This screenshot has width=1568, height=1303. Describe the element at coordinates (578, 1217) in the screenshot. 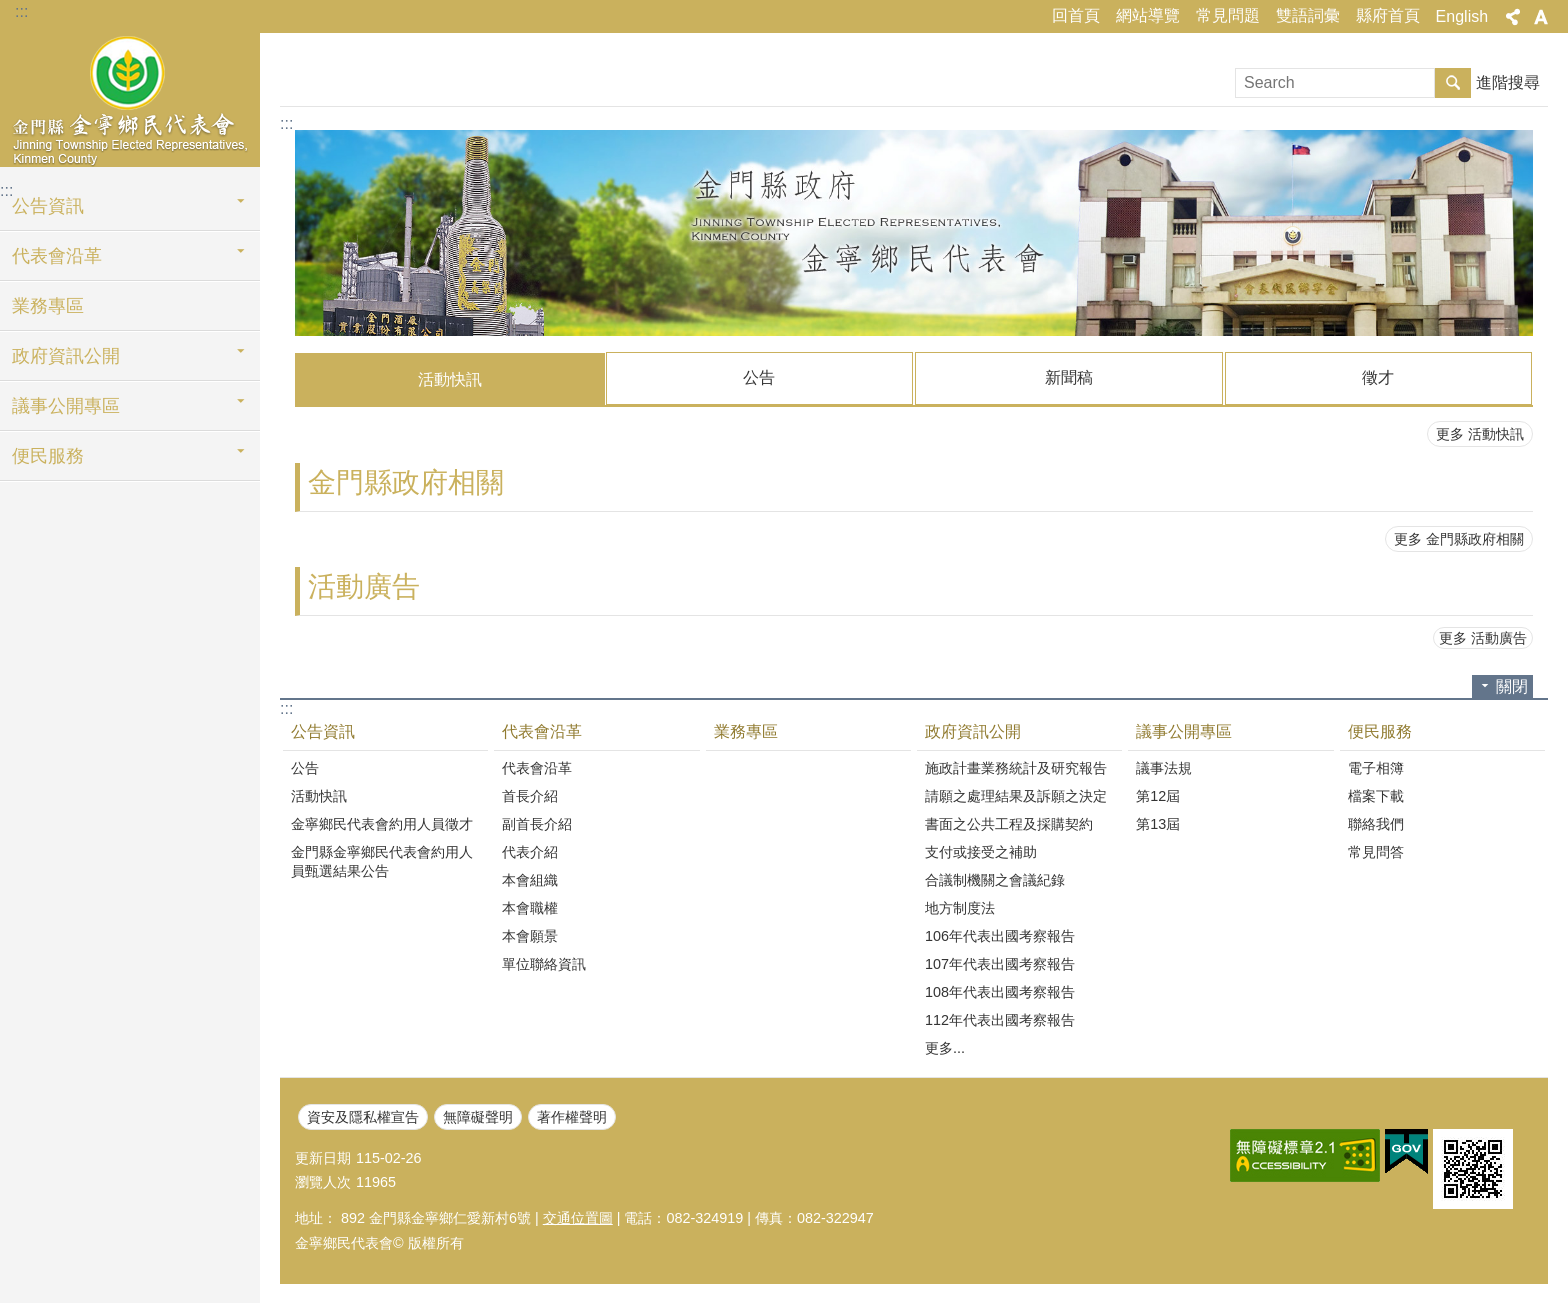

I see `交通位置圖` at that location.